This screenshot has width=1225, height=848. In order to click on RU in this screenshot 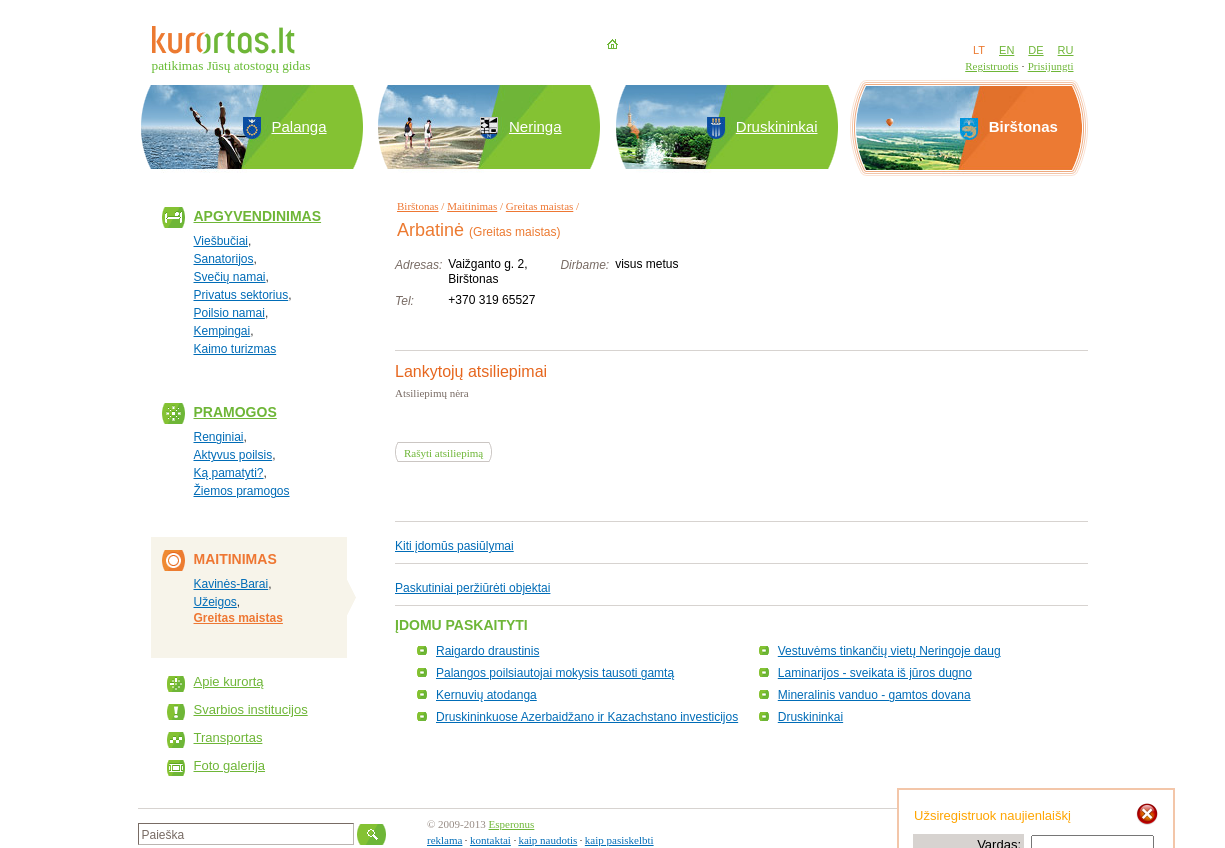, I will do `click(1066, 50)`.